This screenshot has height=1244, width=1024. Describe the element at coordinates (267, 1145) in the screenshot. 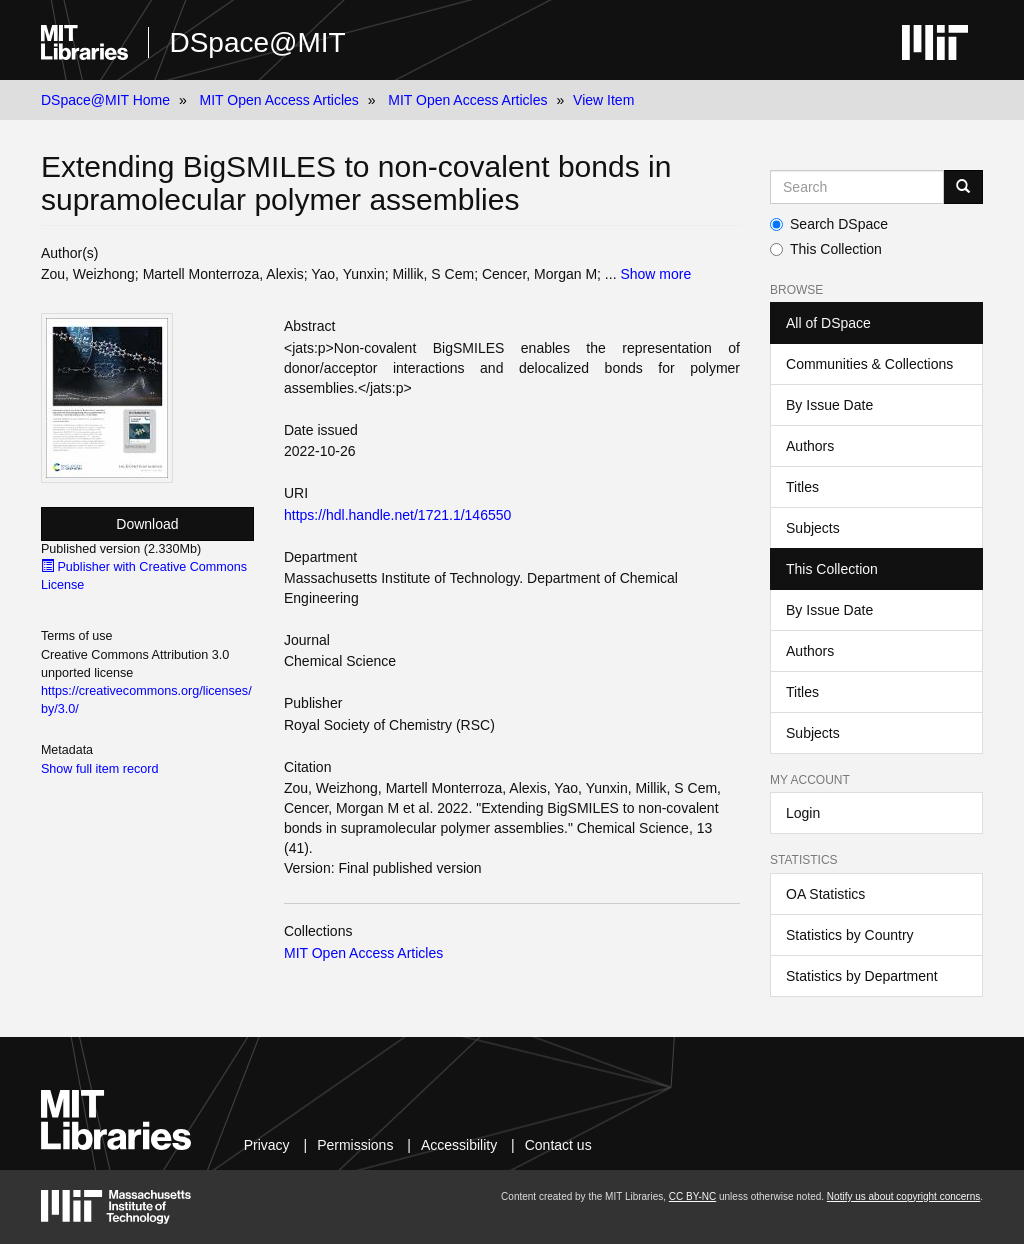

I see `Privacy` at that location.